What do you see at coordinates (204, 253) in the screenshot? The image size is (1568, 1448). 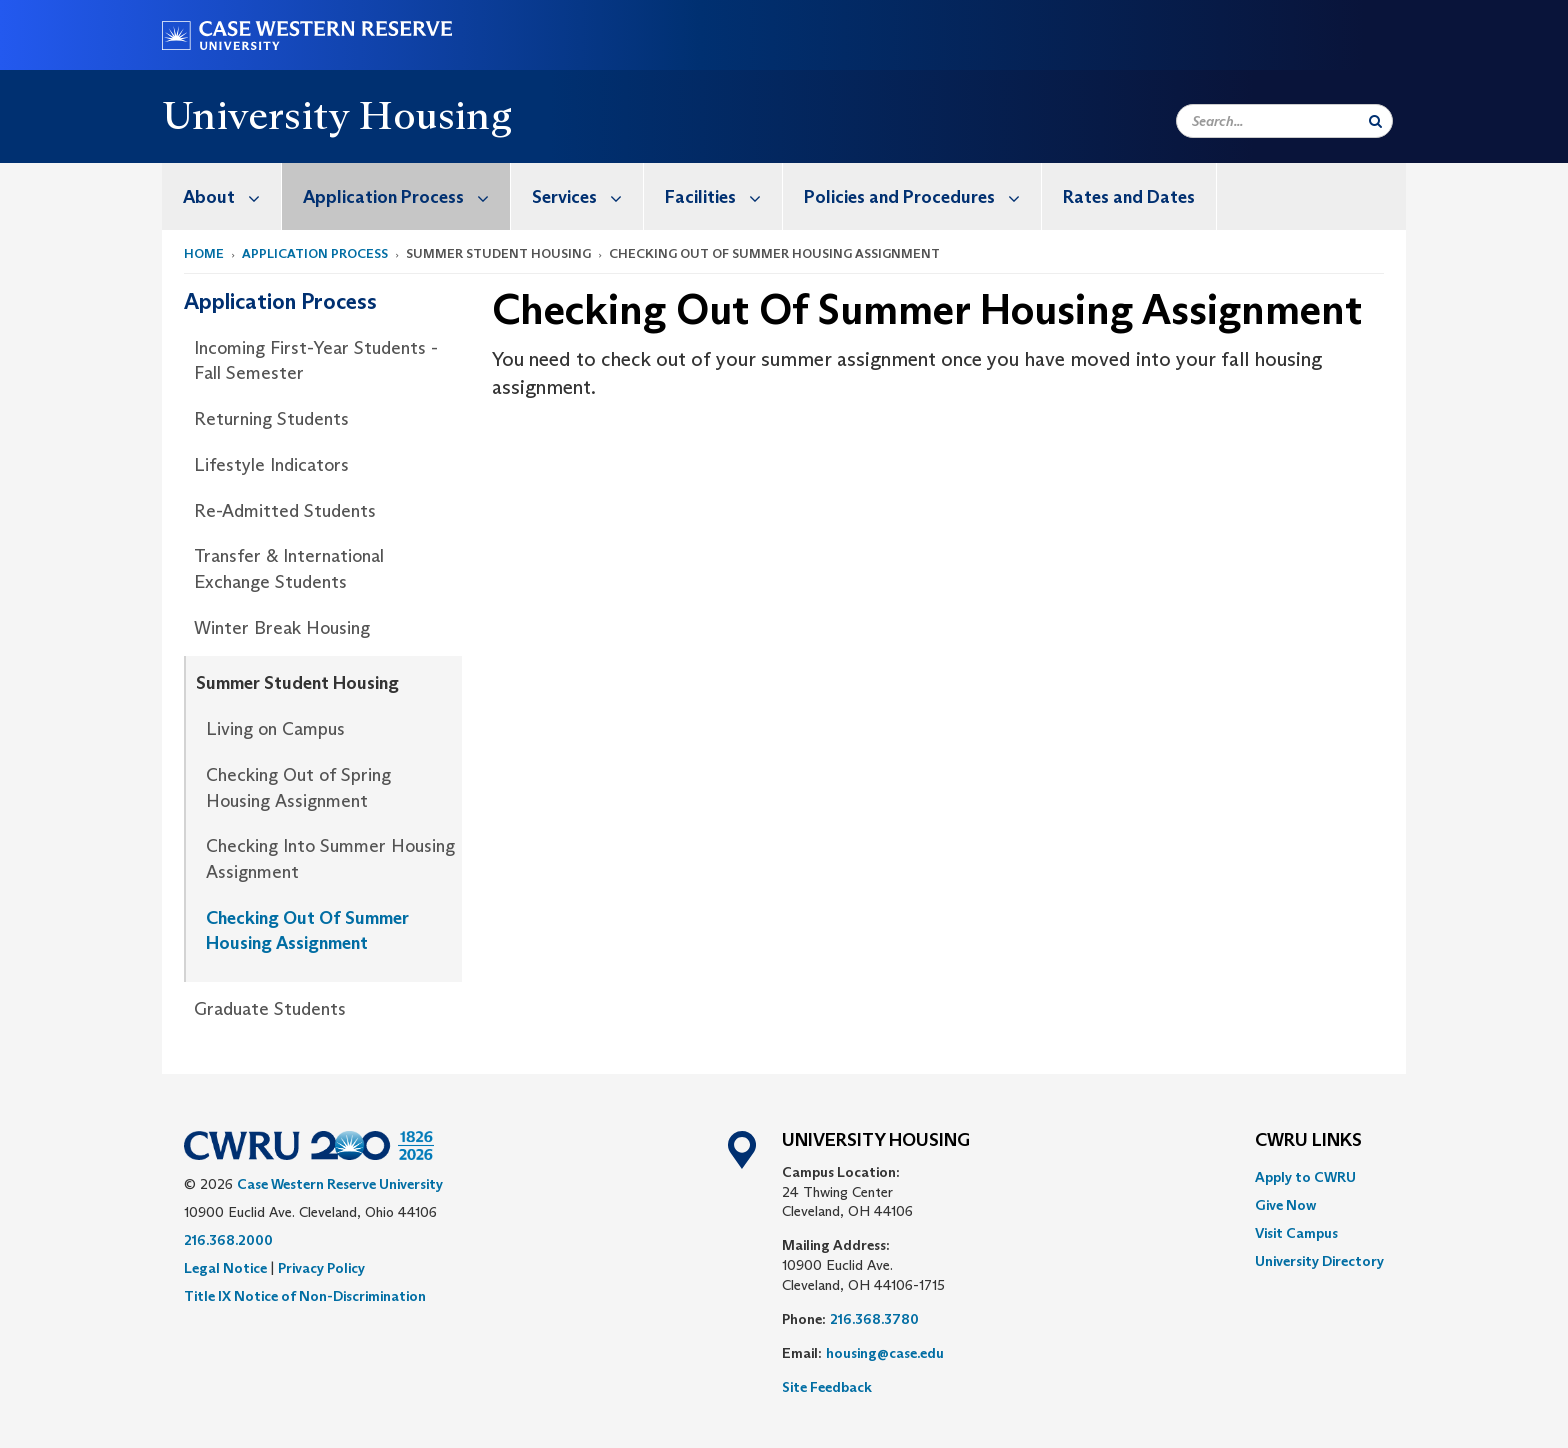 I see `Home` at bounding box center [204, 253].